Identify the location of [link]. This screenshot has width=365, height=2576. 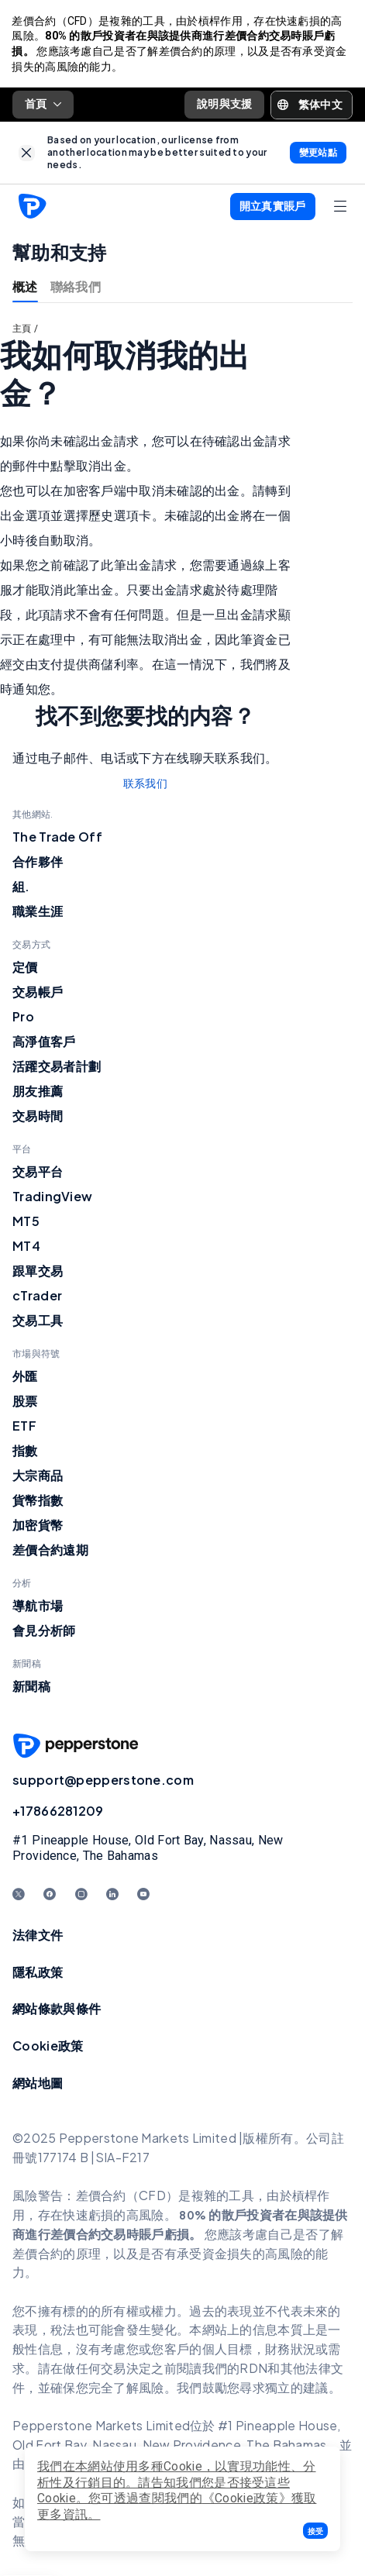
(27, 154).